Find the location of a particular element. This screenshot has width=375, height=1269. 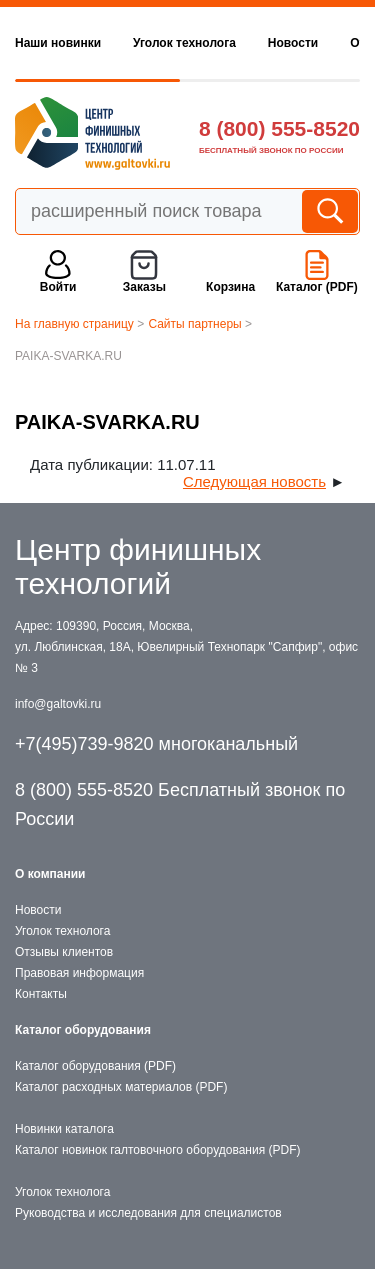

Корзина is located at coordinates (230, 287).